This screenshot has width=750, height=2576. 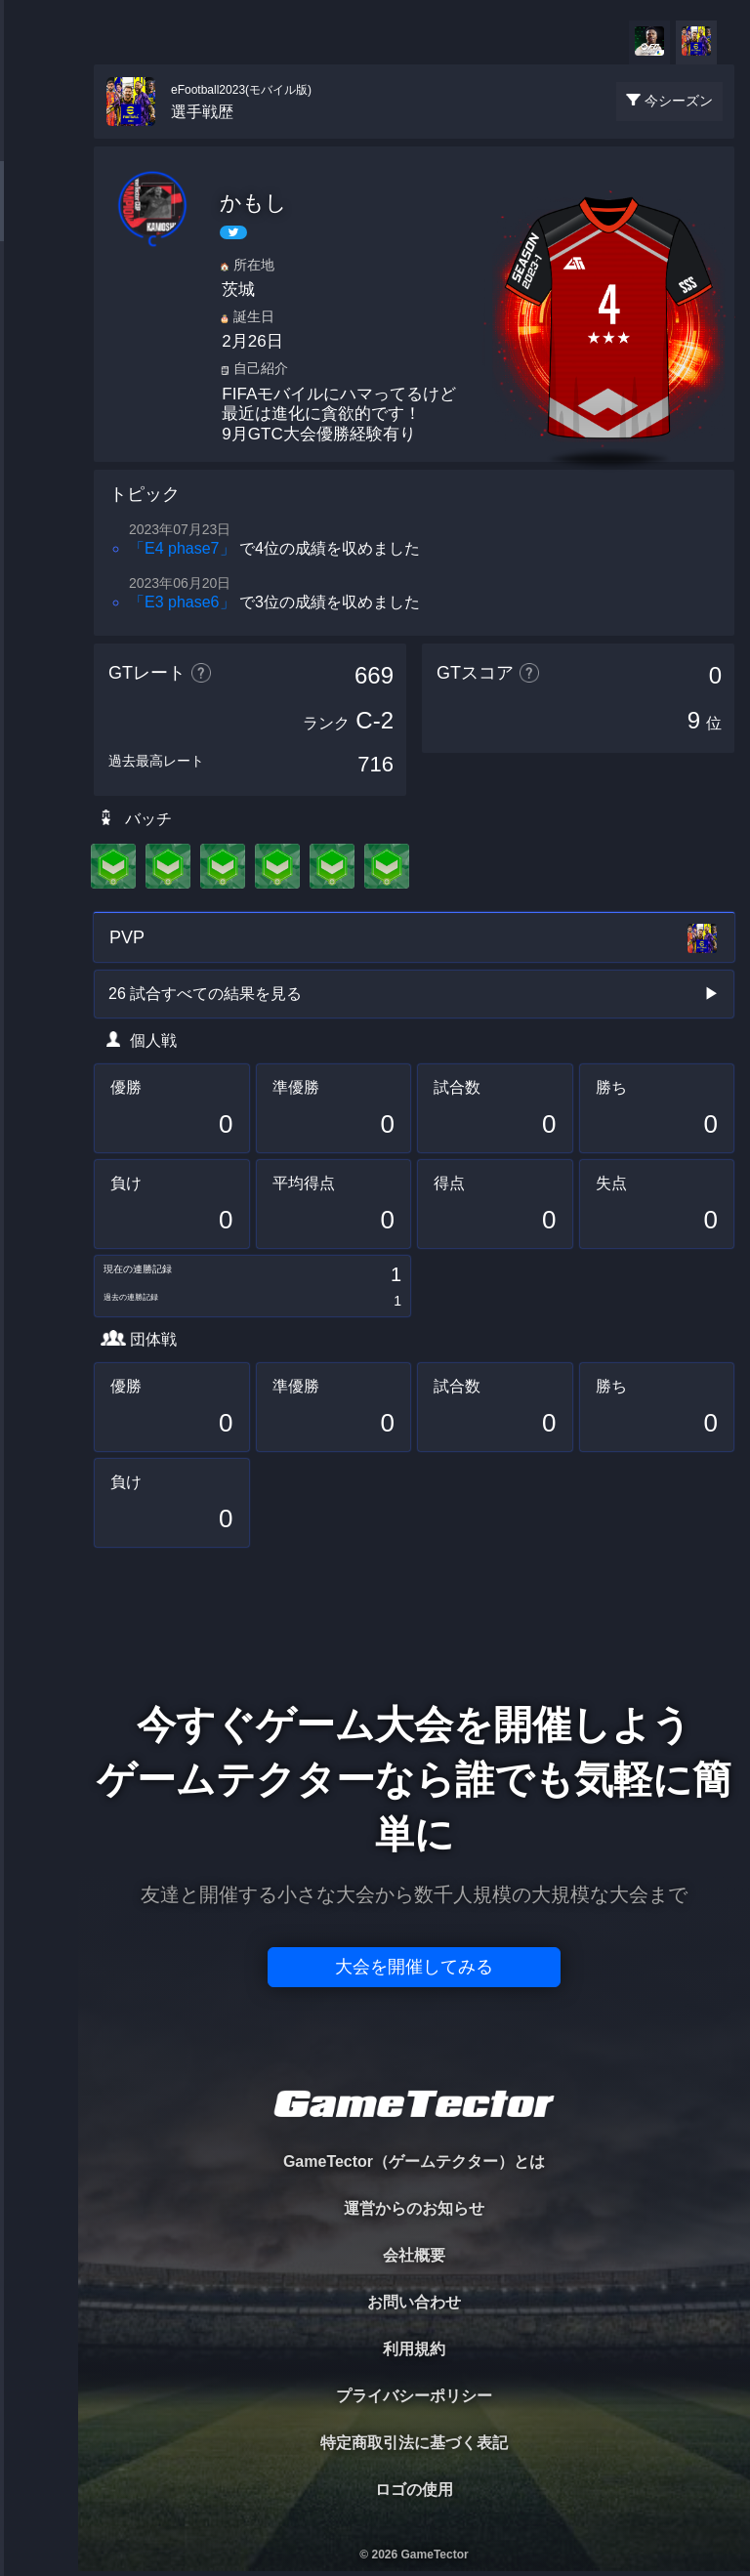 What do you see at coordinates (253, 202) in the screenshot?
I see `かもし` at bounding box center [253, 202].